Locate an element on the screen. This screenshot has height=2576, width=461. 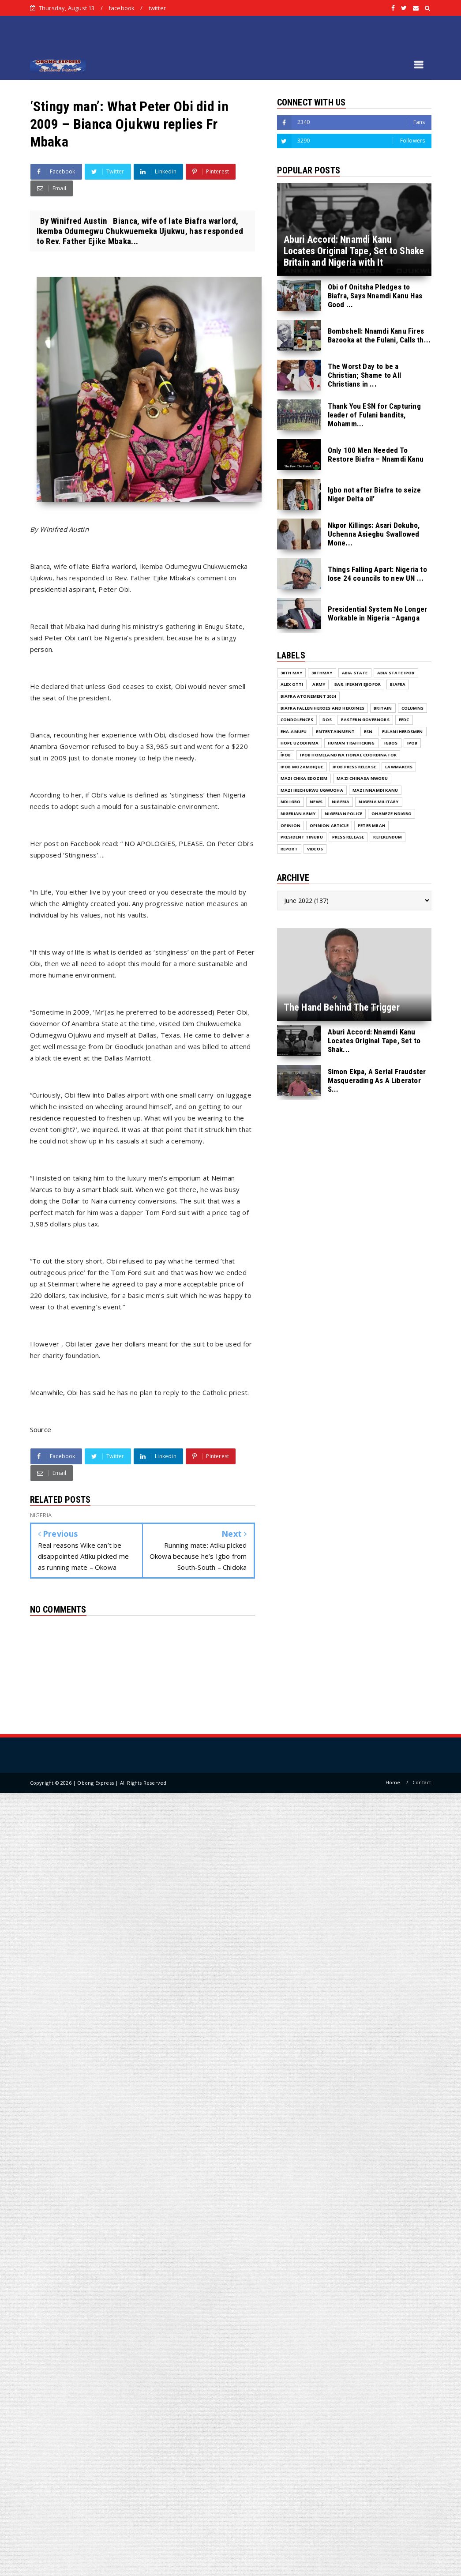
Contact is located at coordinates (421, 1782).